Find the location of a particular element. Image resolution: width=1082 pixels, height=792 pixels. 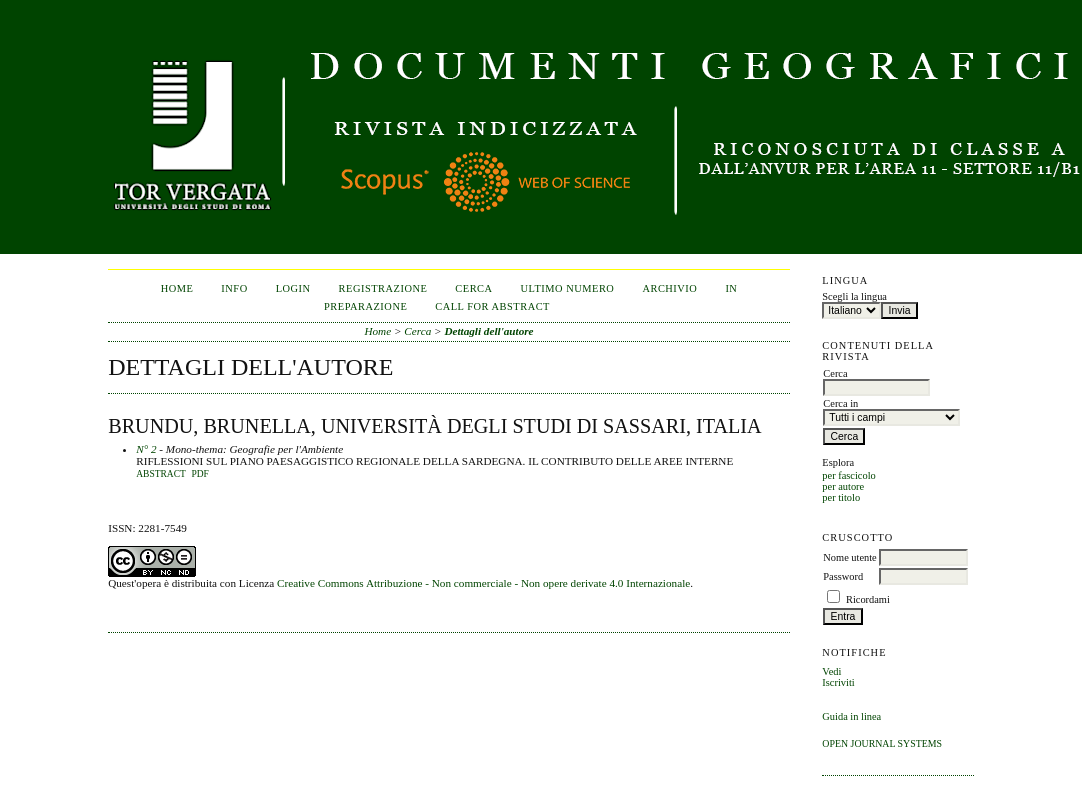

PDF is located at coordinates (199, 474).